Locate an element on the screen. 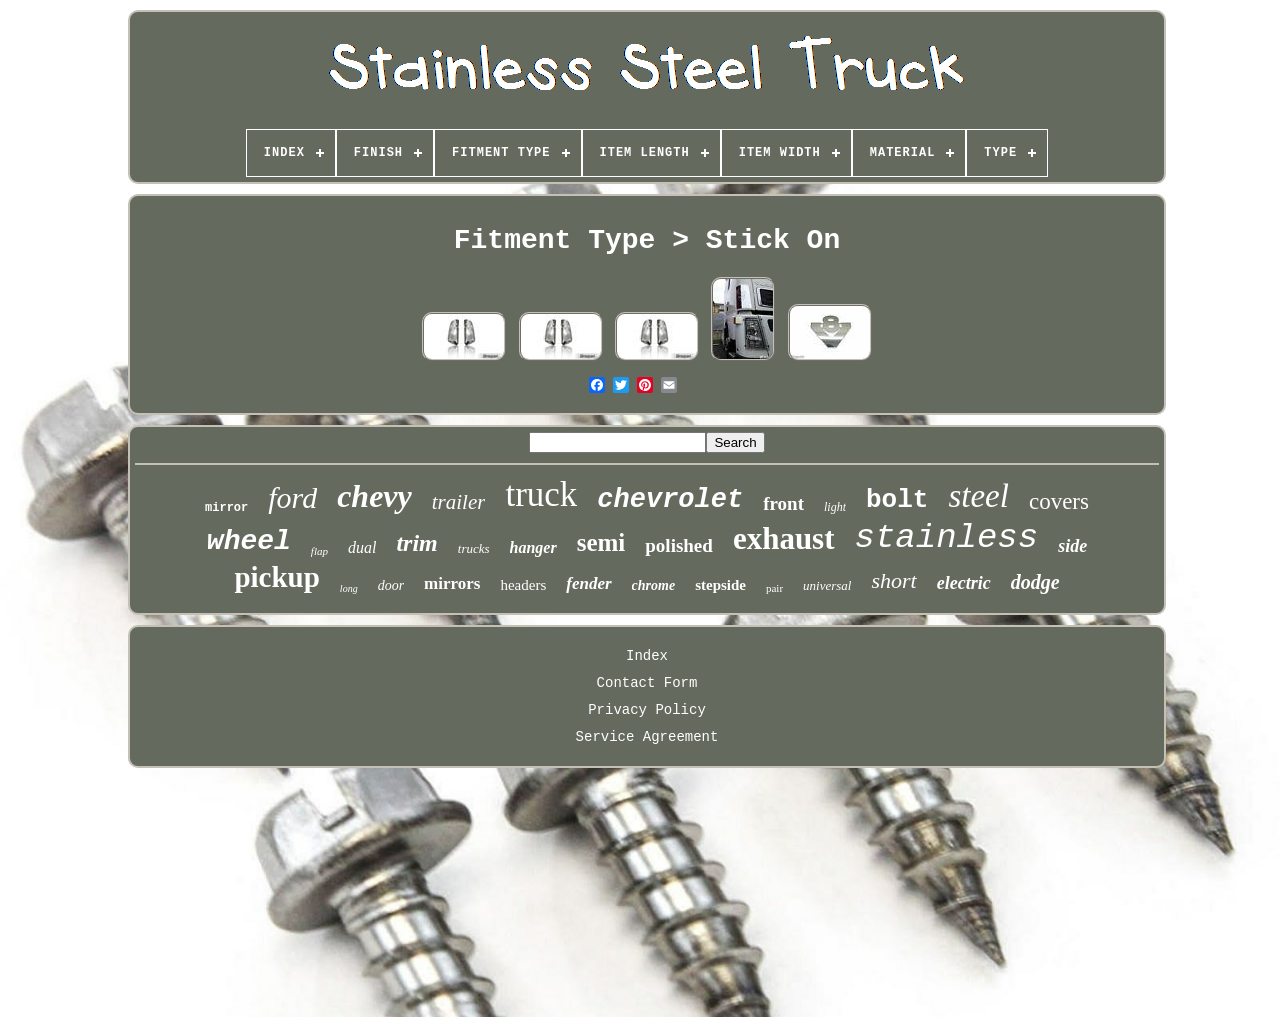  covers is located at coordinates (1059, 501).